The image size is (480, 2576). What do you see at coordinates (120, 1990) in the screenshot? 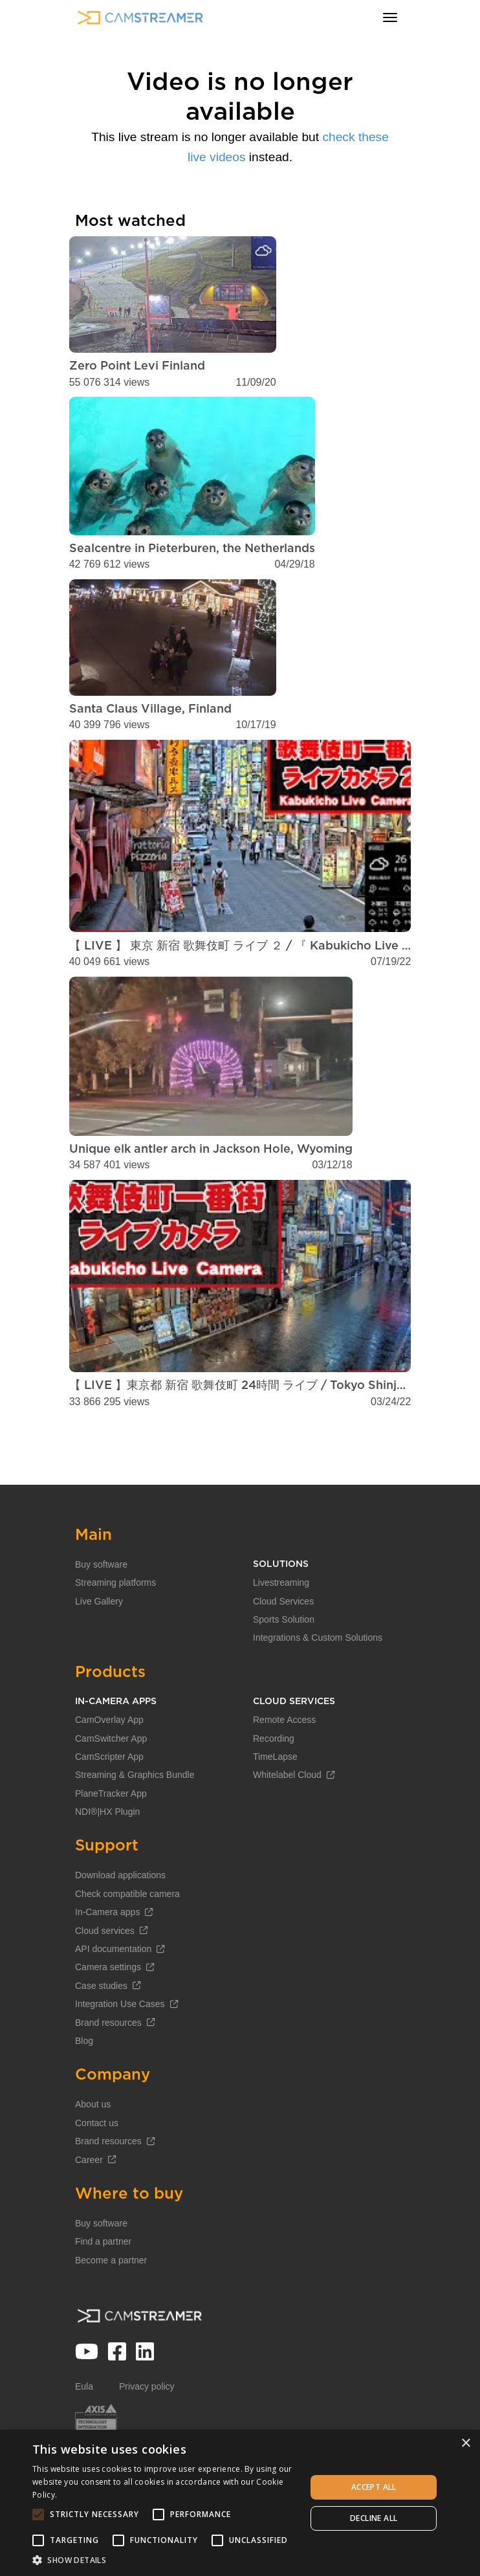
I see `API documentation` at bounding box center [120, 1990].